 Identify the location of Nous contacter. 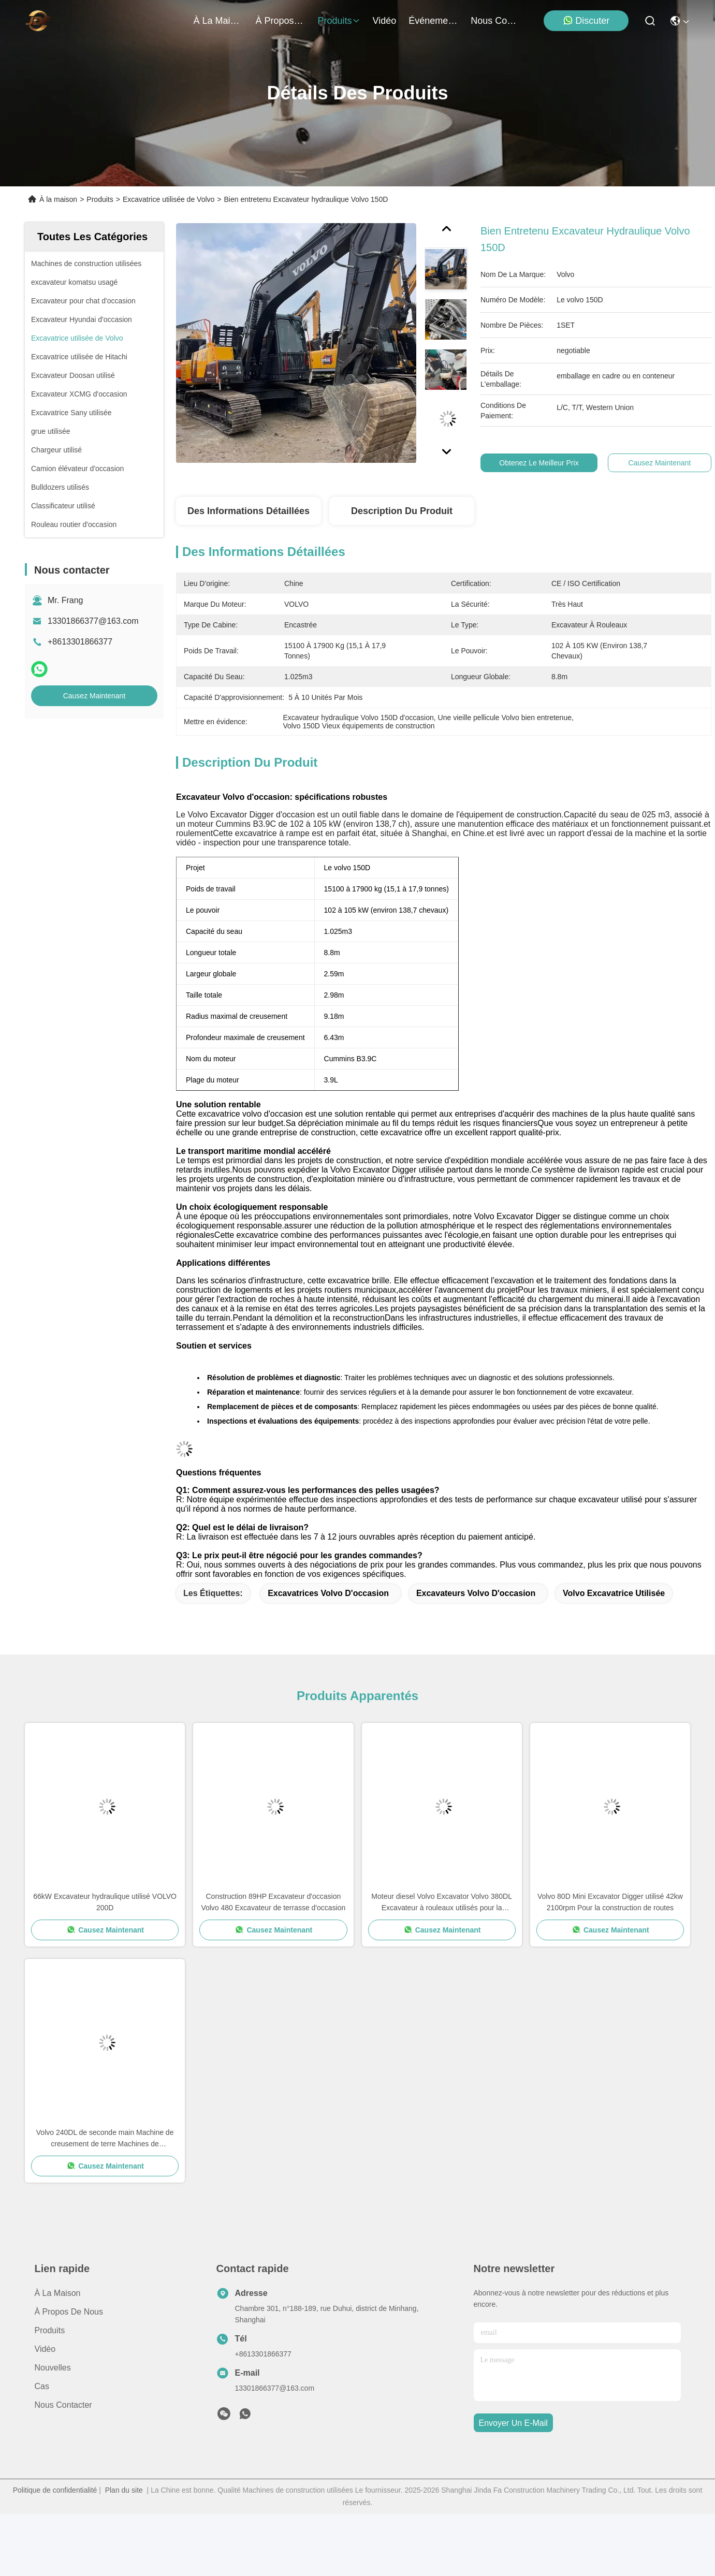
(63, 2405).